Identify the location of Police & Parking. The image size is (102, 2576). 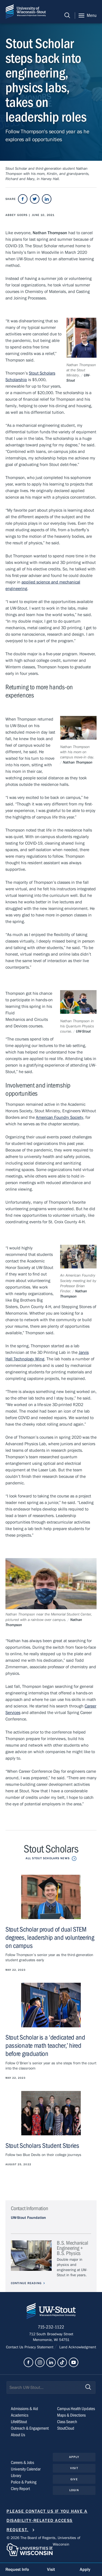
(23, 2482).